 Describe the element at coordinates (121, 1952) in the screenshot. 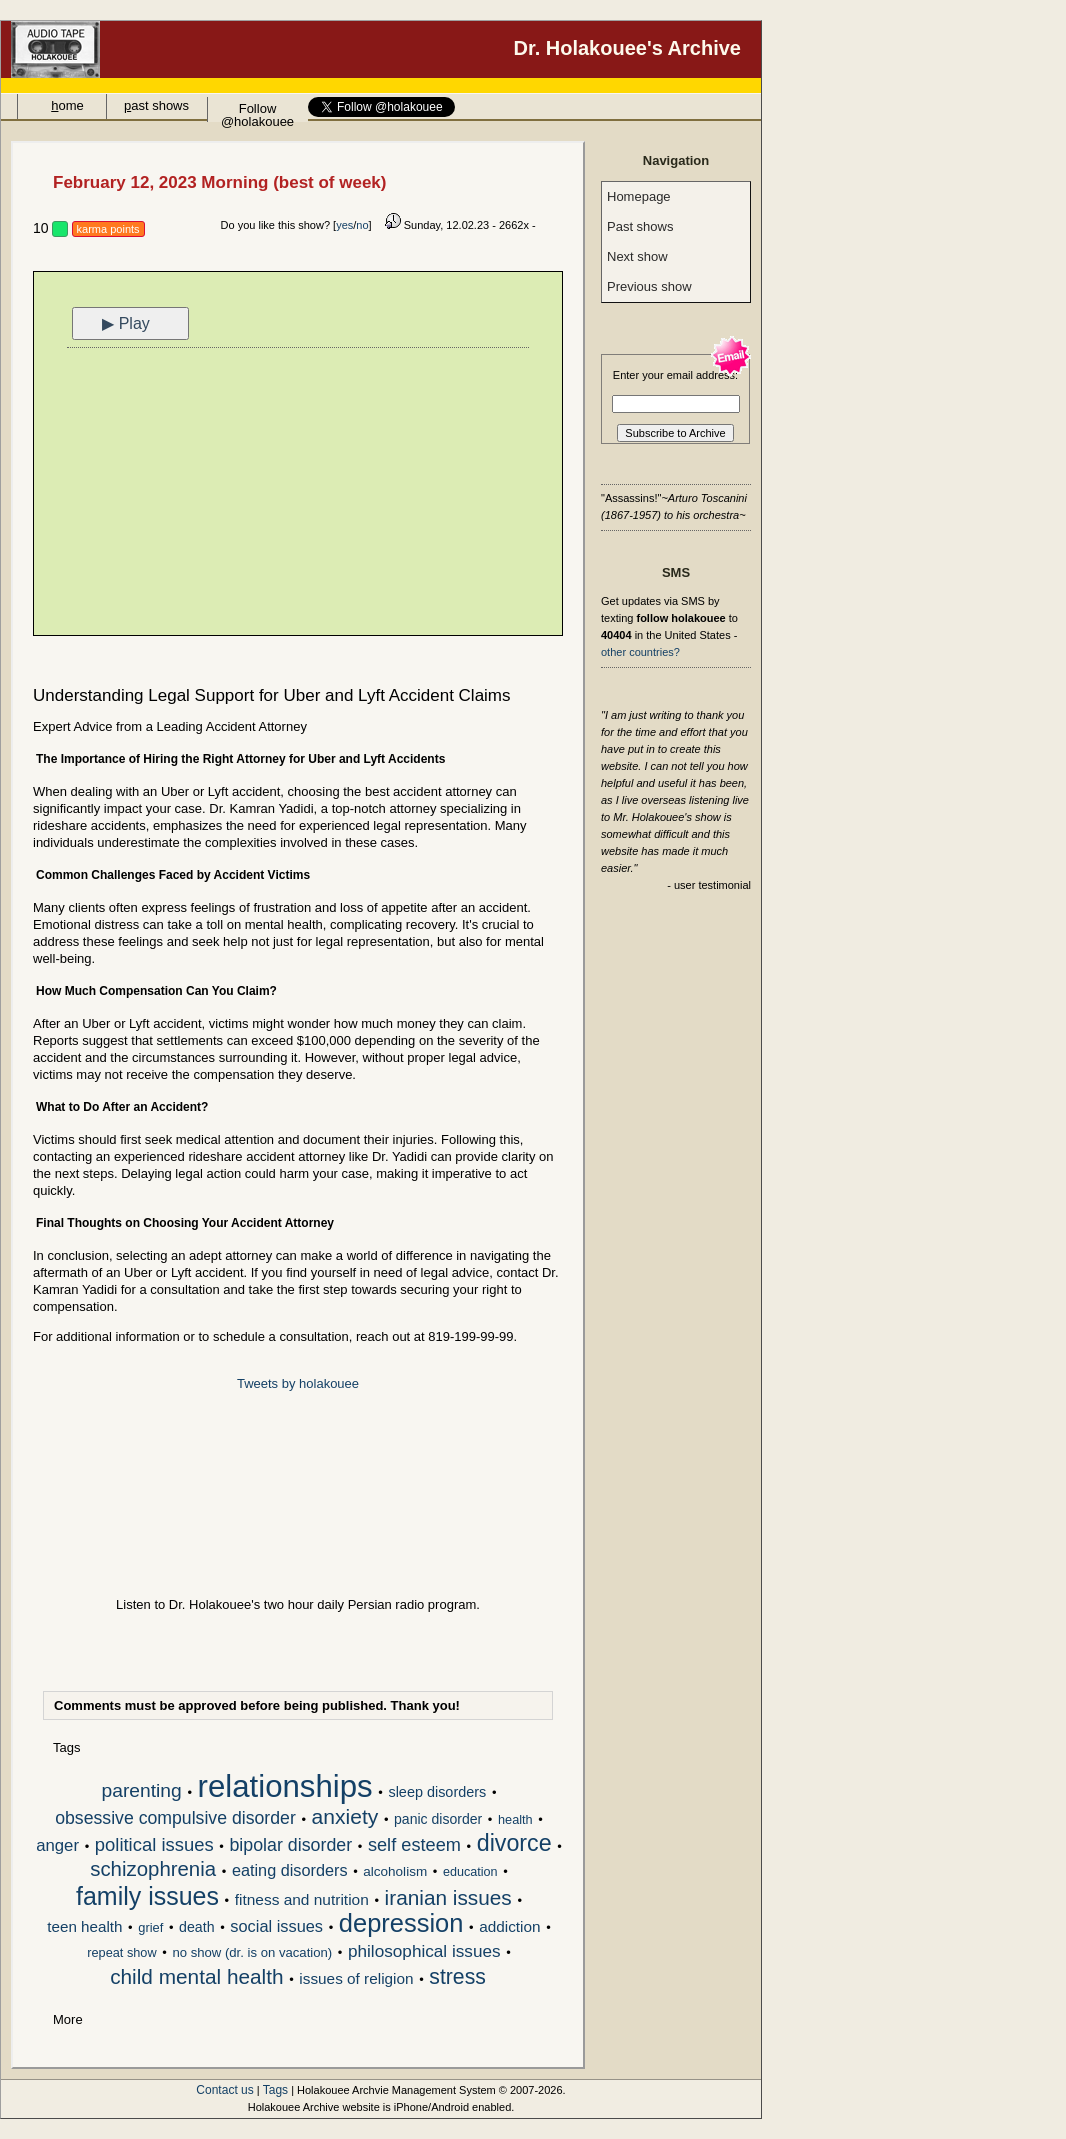

I see `repeat show` at that location.